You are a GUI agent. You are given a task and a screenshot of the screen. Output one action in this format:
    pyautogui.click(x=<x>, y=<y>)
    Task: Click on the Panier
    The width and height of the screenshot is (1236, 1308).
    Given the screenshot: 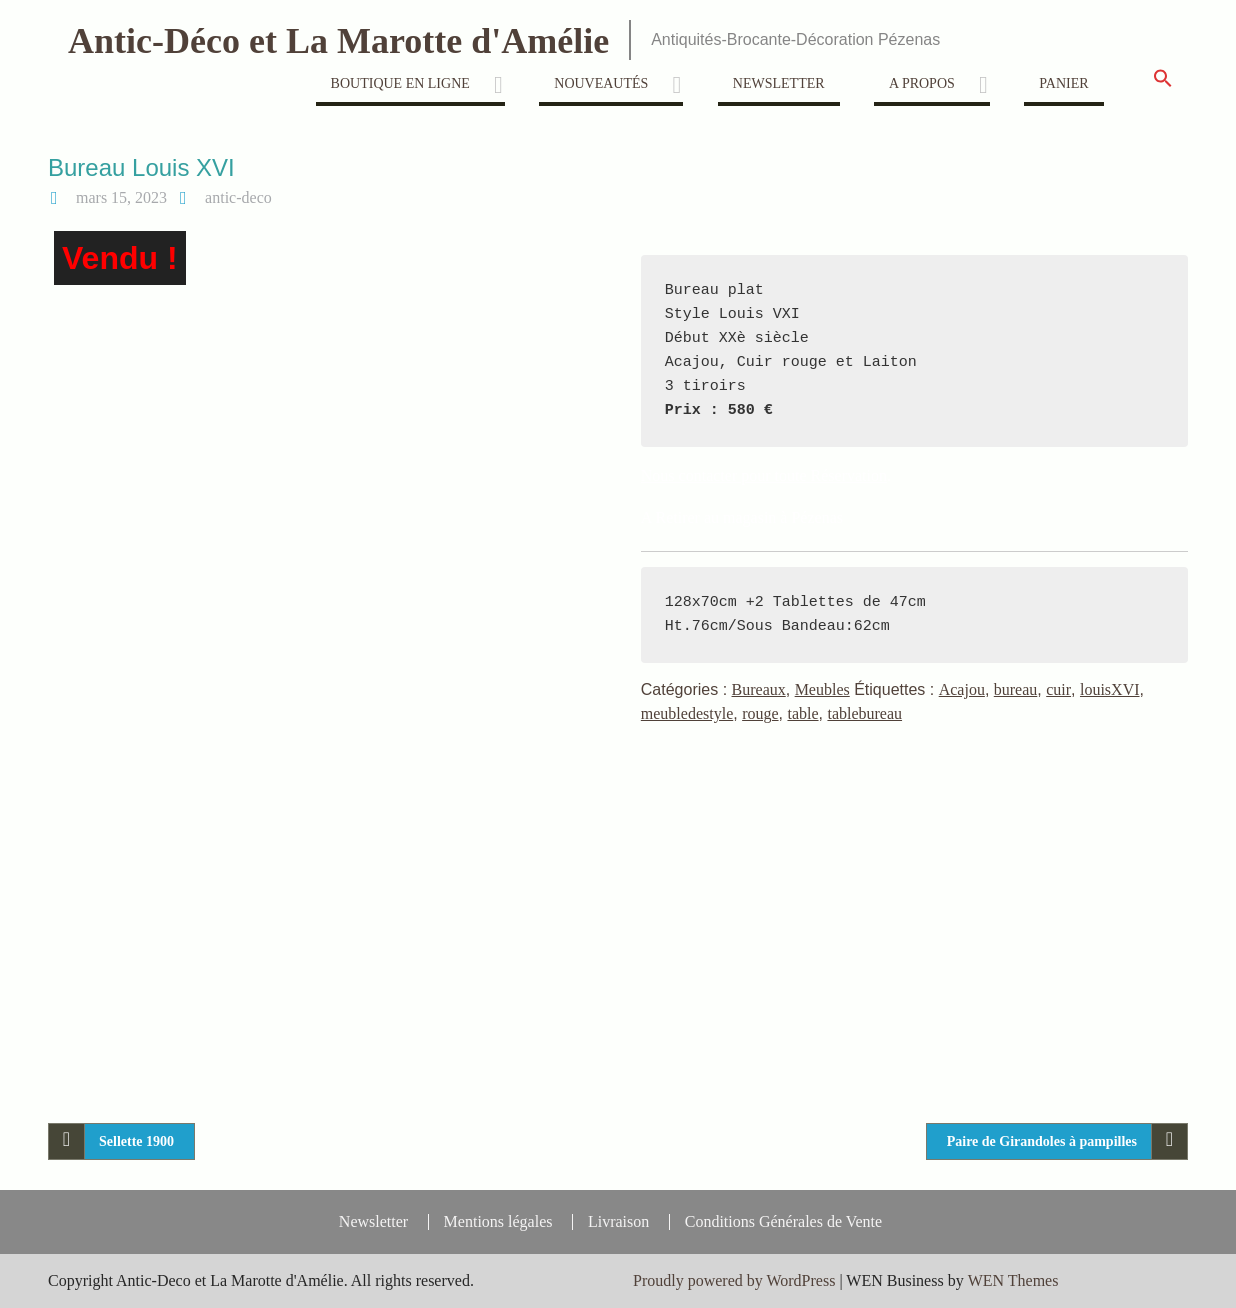 What is the action you would take?
    pyautogui.click(x=1063, y=83)
    